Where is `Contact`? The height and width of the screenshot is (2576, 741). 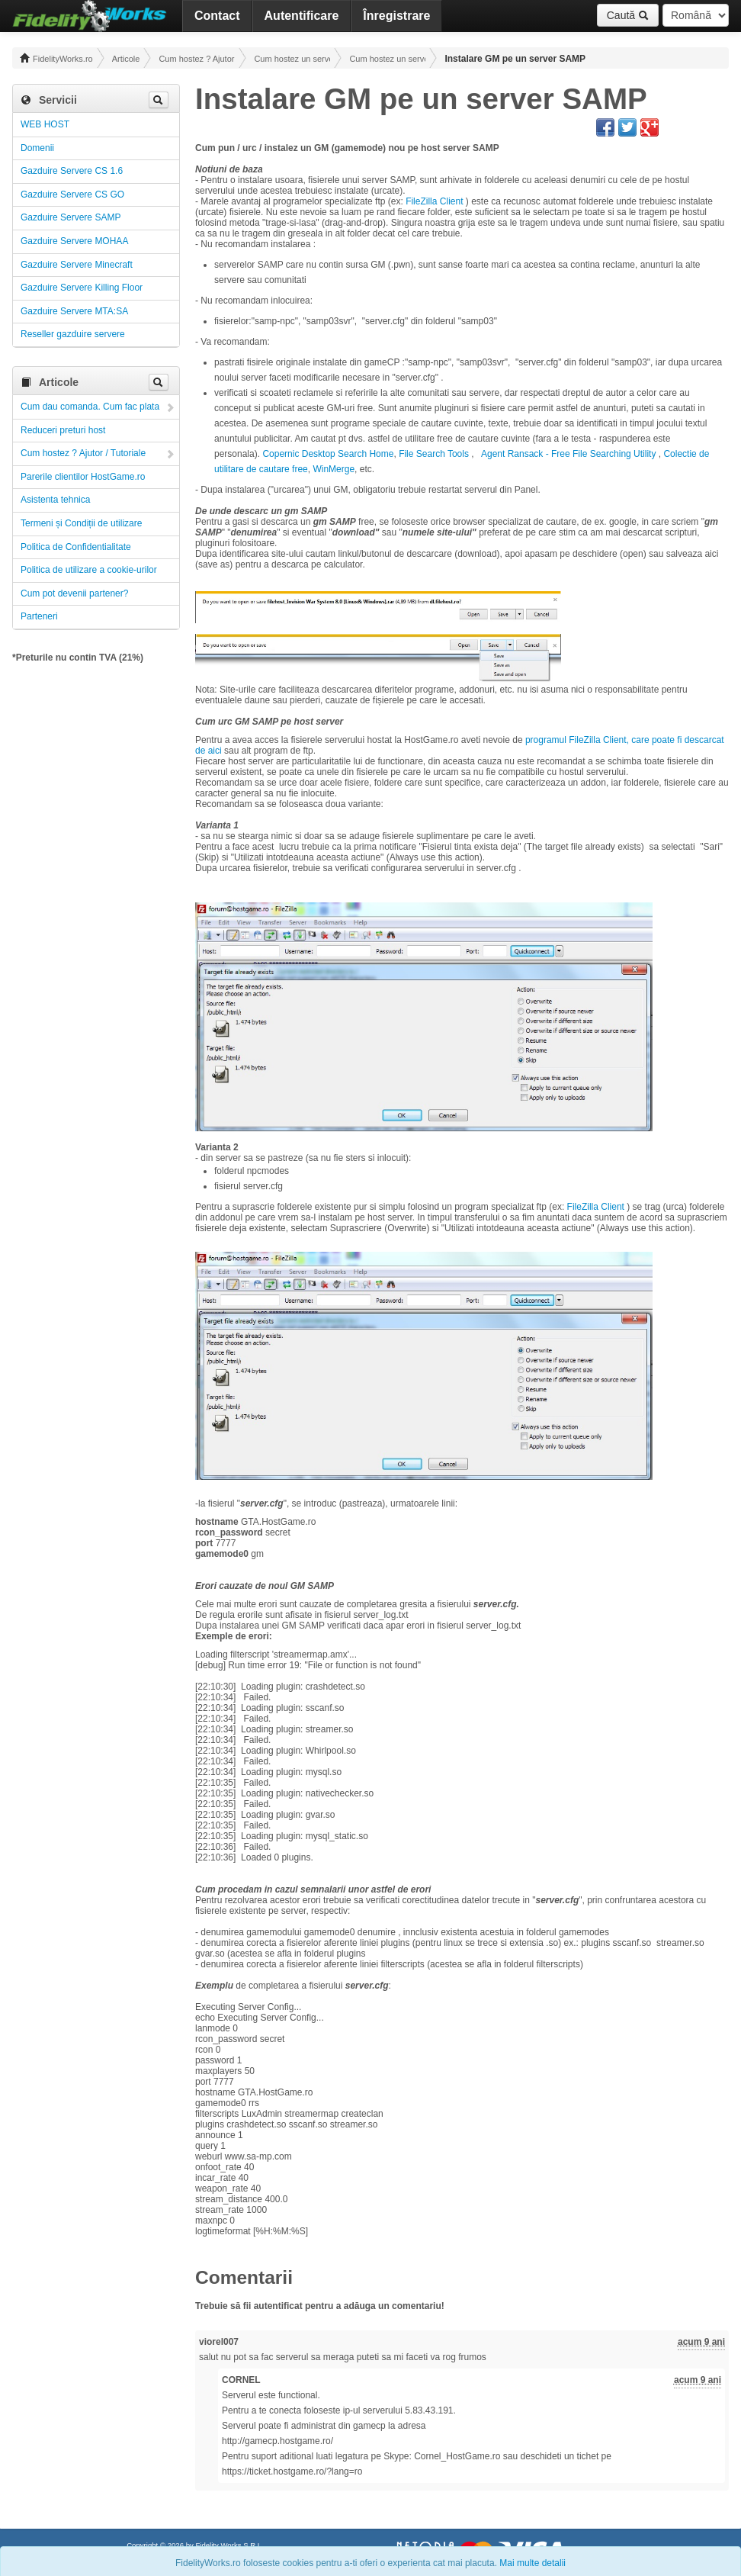
Contact is located at coordinates (217, 15).